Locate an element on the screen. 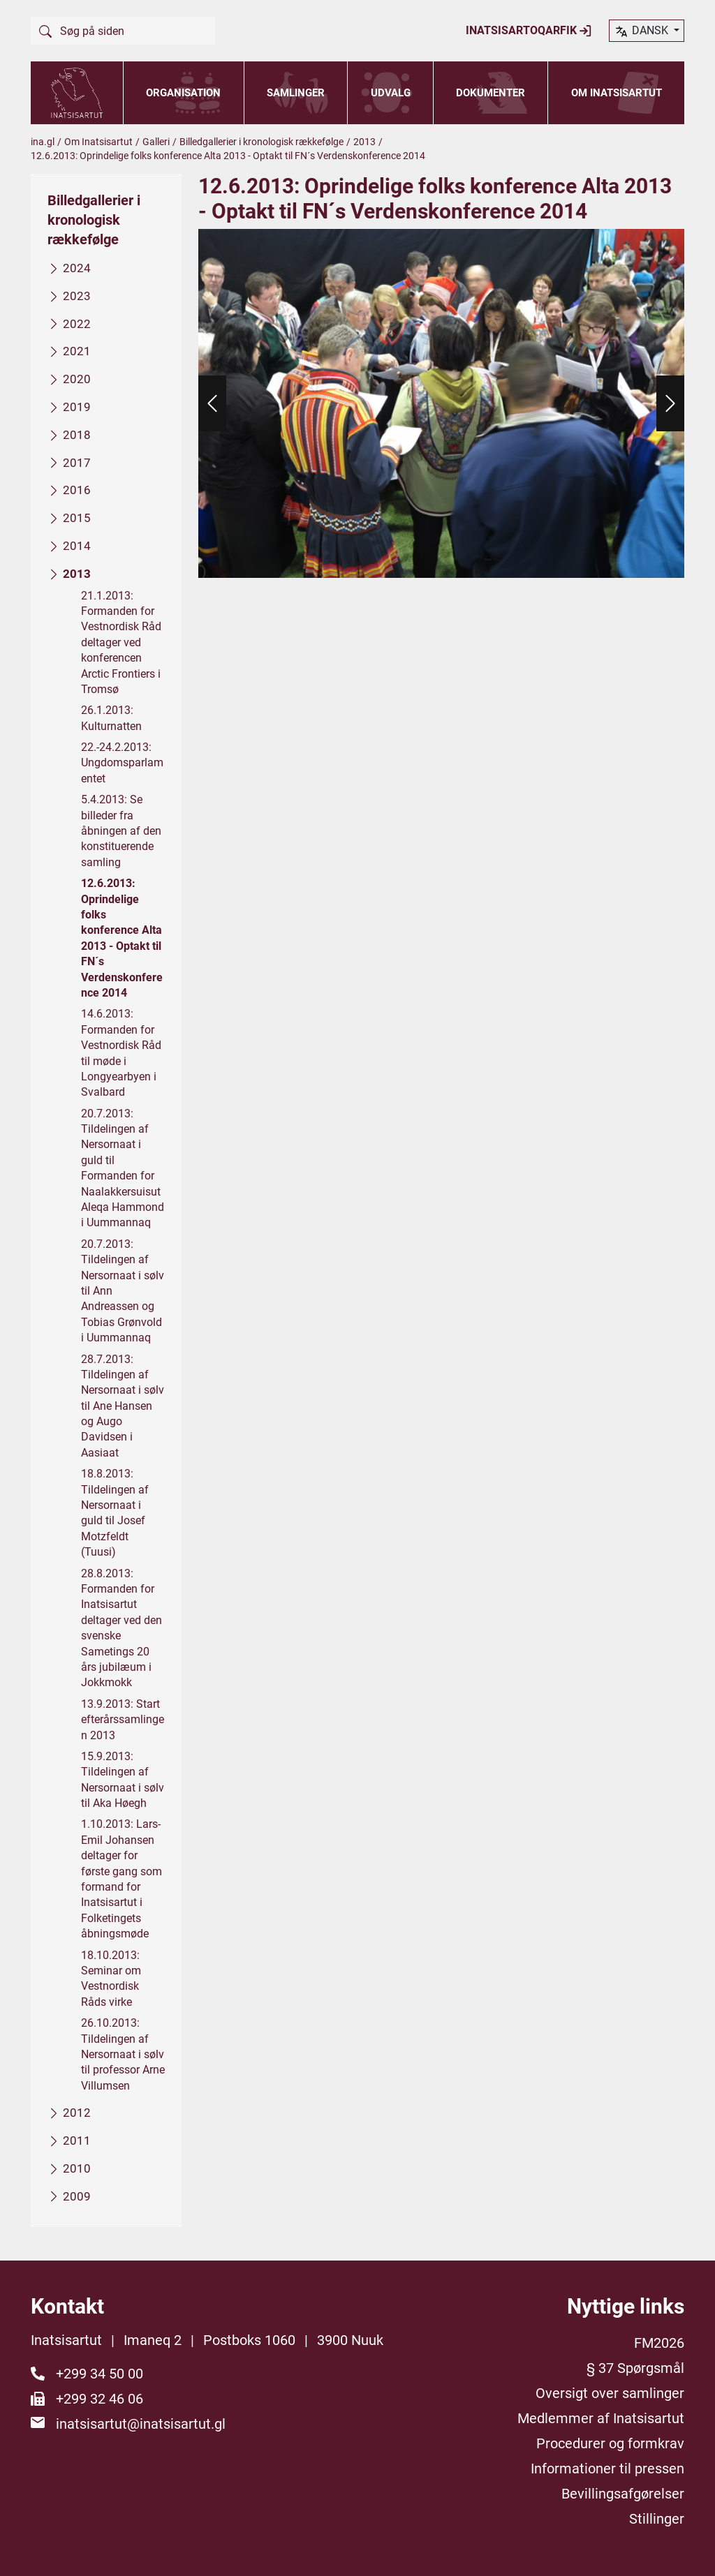 Image resolution: width=715 pixels, height=2576 pixels. Procedurer og formkrav is located at coordinates (610, 2443).